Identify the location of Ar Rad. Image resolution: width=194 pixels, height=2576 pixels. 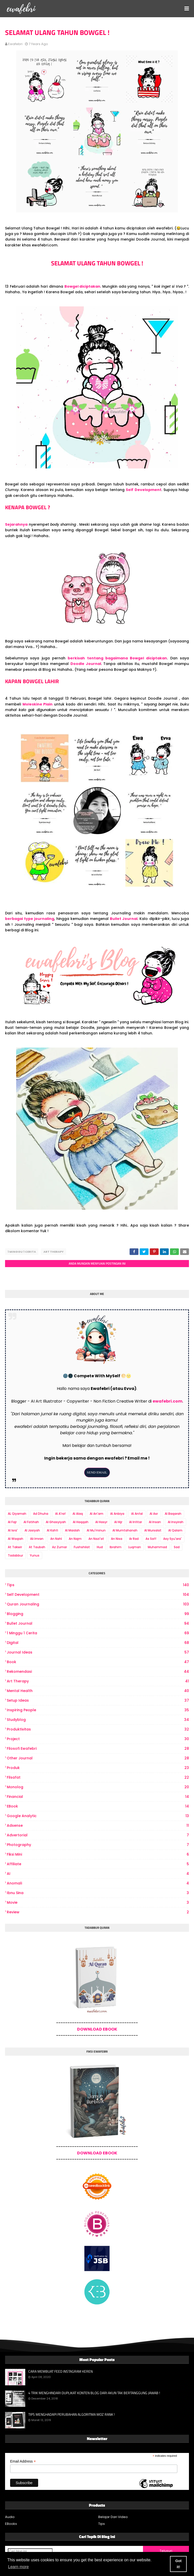
(134, 1539).